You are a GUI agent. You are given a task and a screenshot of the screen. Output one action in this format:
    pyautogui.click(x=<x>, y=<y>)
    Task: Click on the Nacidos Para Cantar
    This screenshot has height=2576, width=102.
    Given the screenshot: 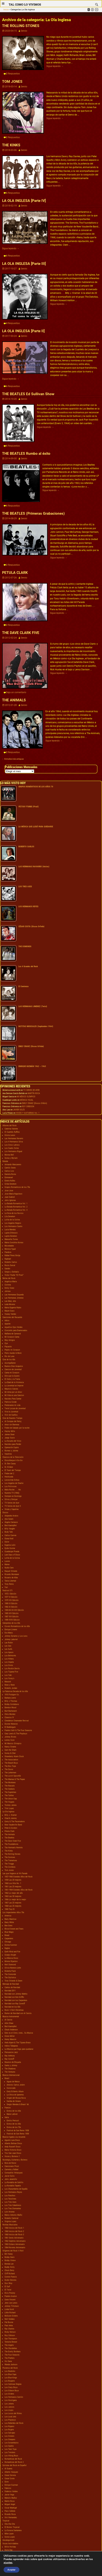 What is the action you would take?
    pyautogui.click(x=13, y=1398)
    